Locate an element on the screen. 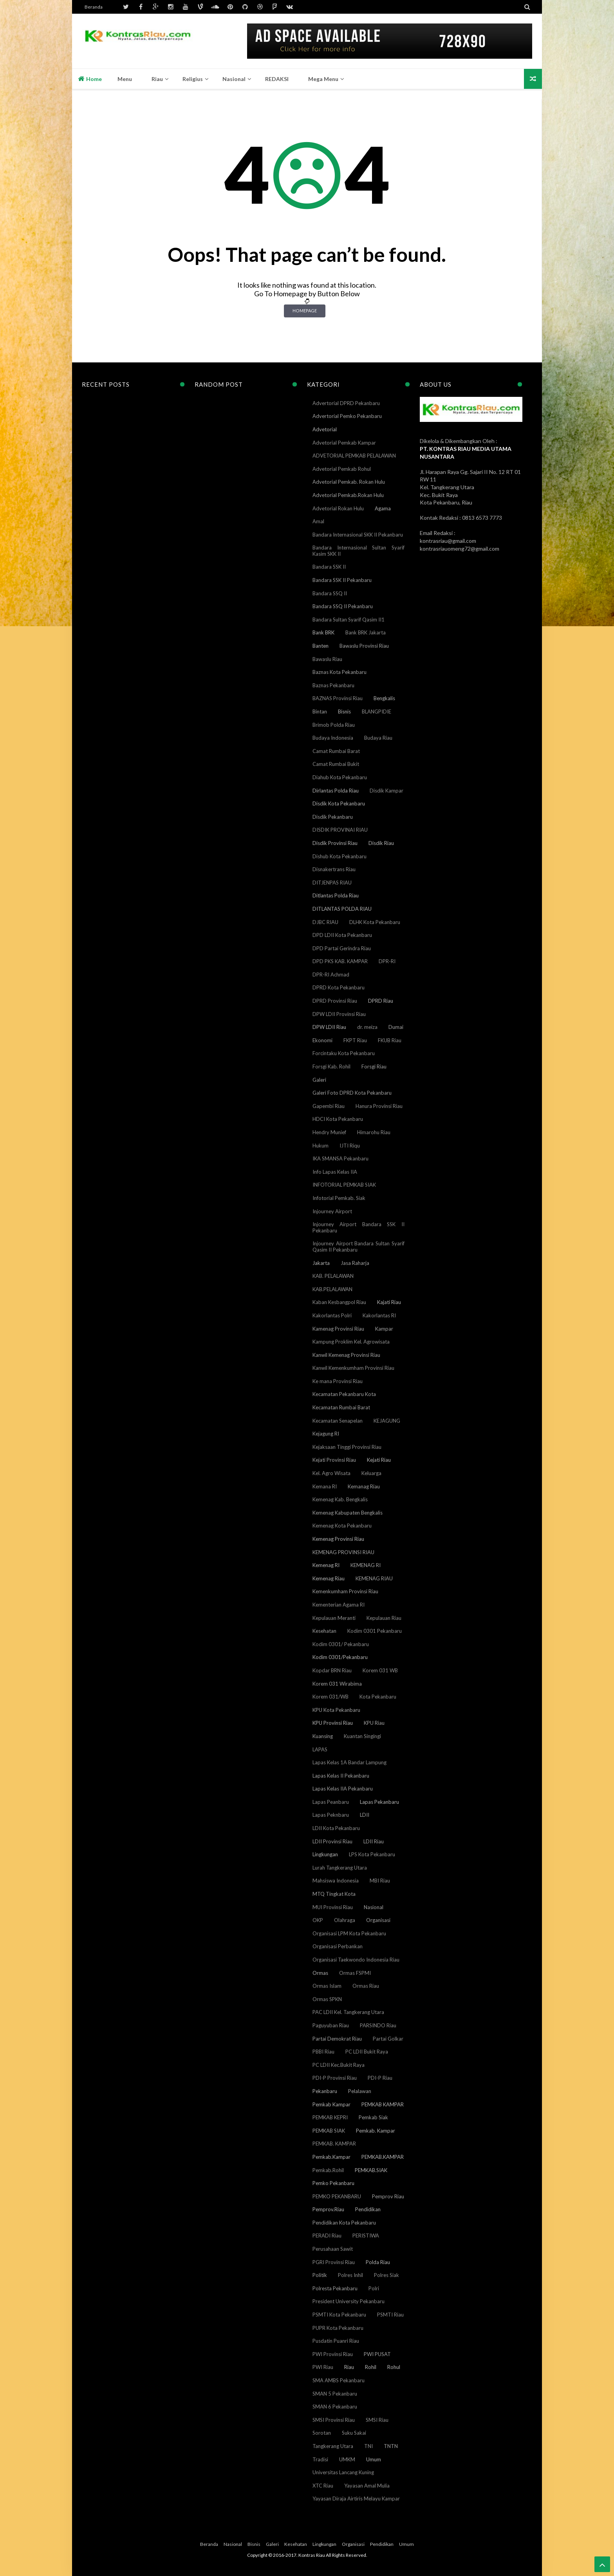 Image resolution: width=614 pixels, height=2576 pixels. Injourney Airport is located at coordinates (332, 1211).